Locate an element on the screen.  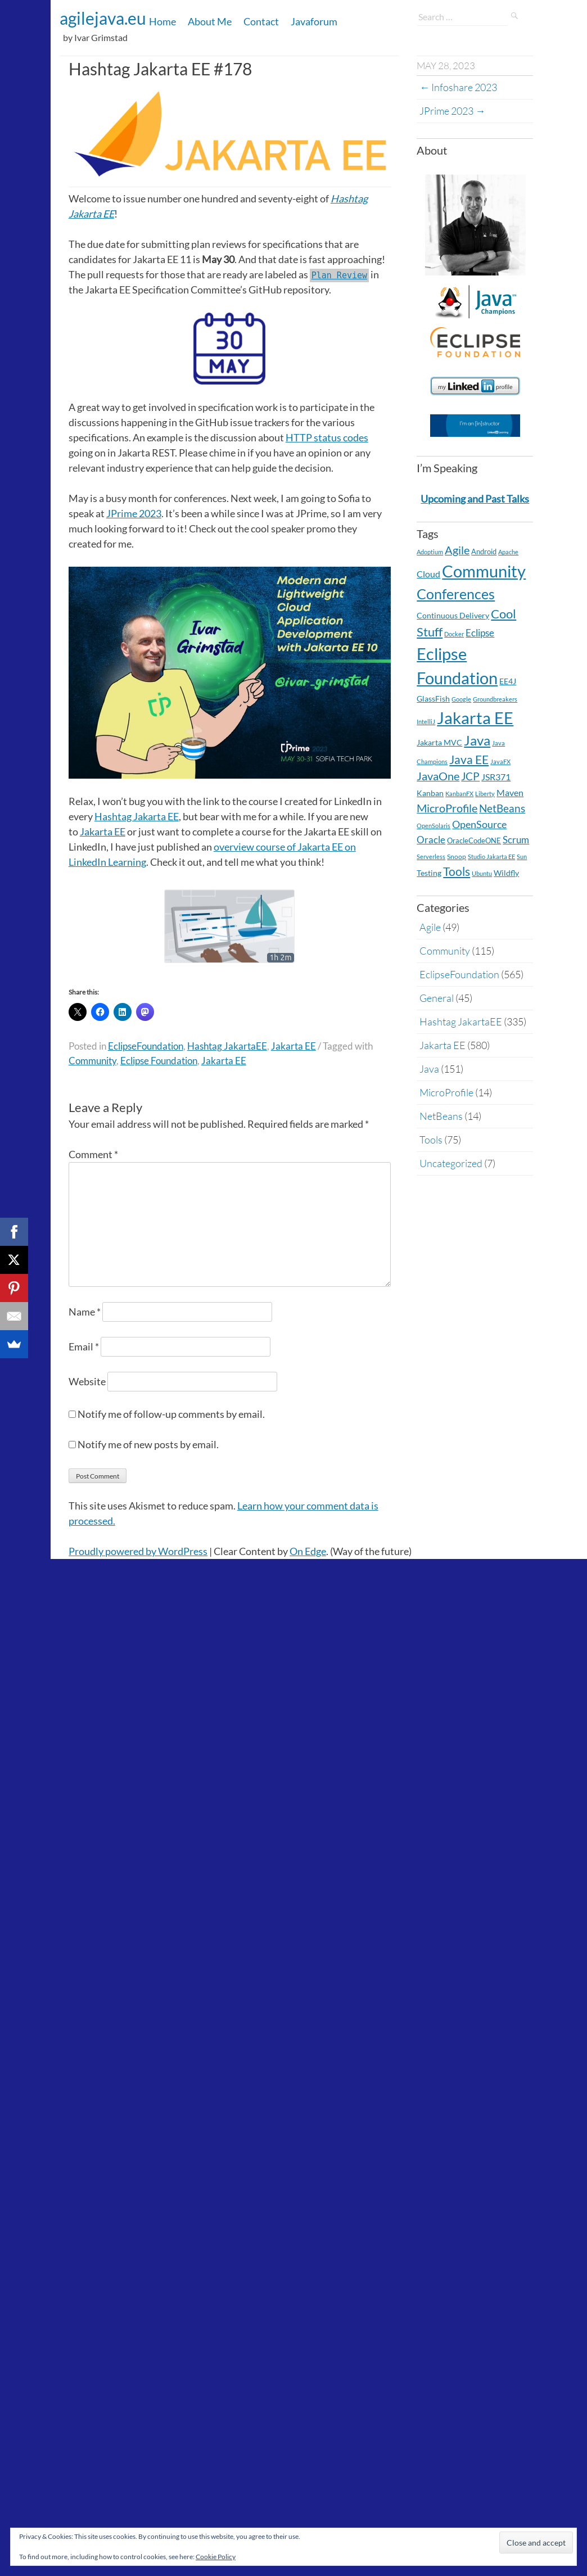
Maven [Maven (11 items)] is located at coordinates (509, 793).